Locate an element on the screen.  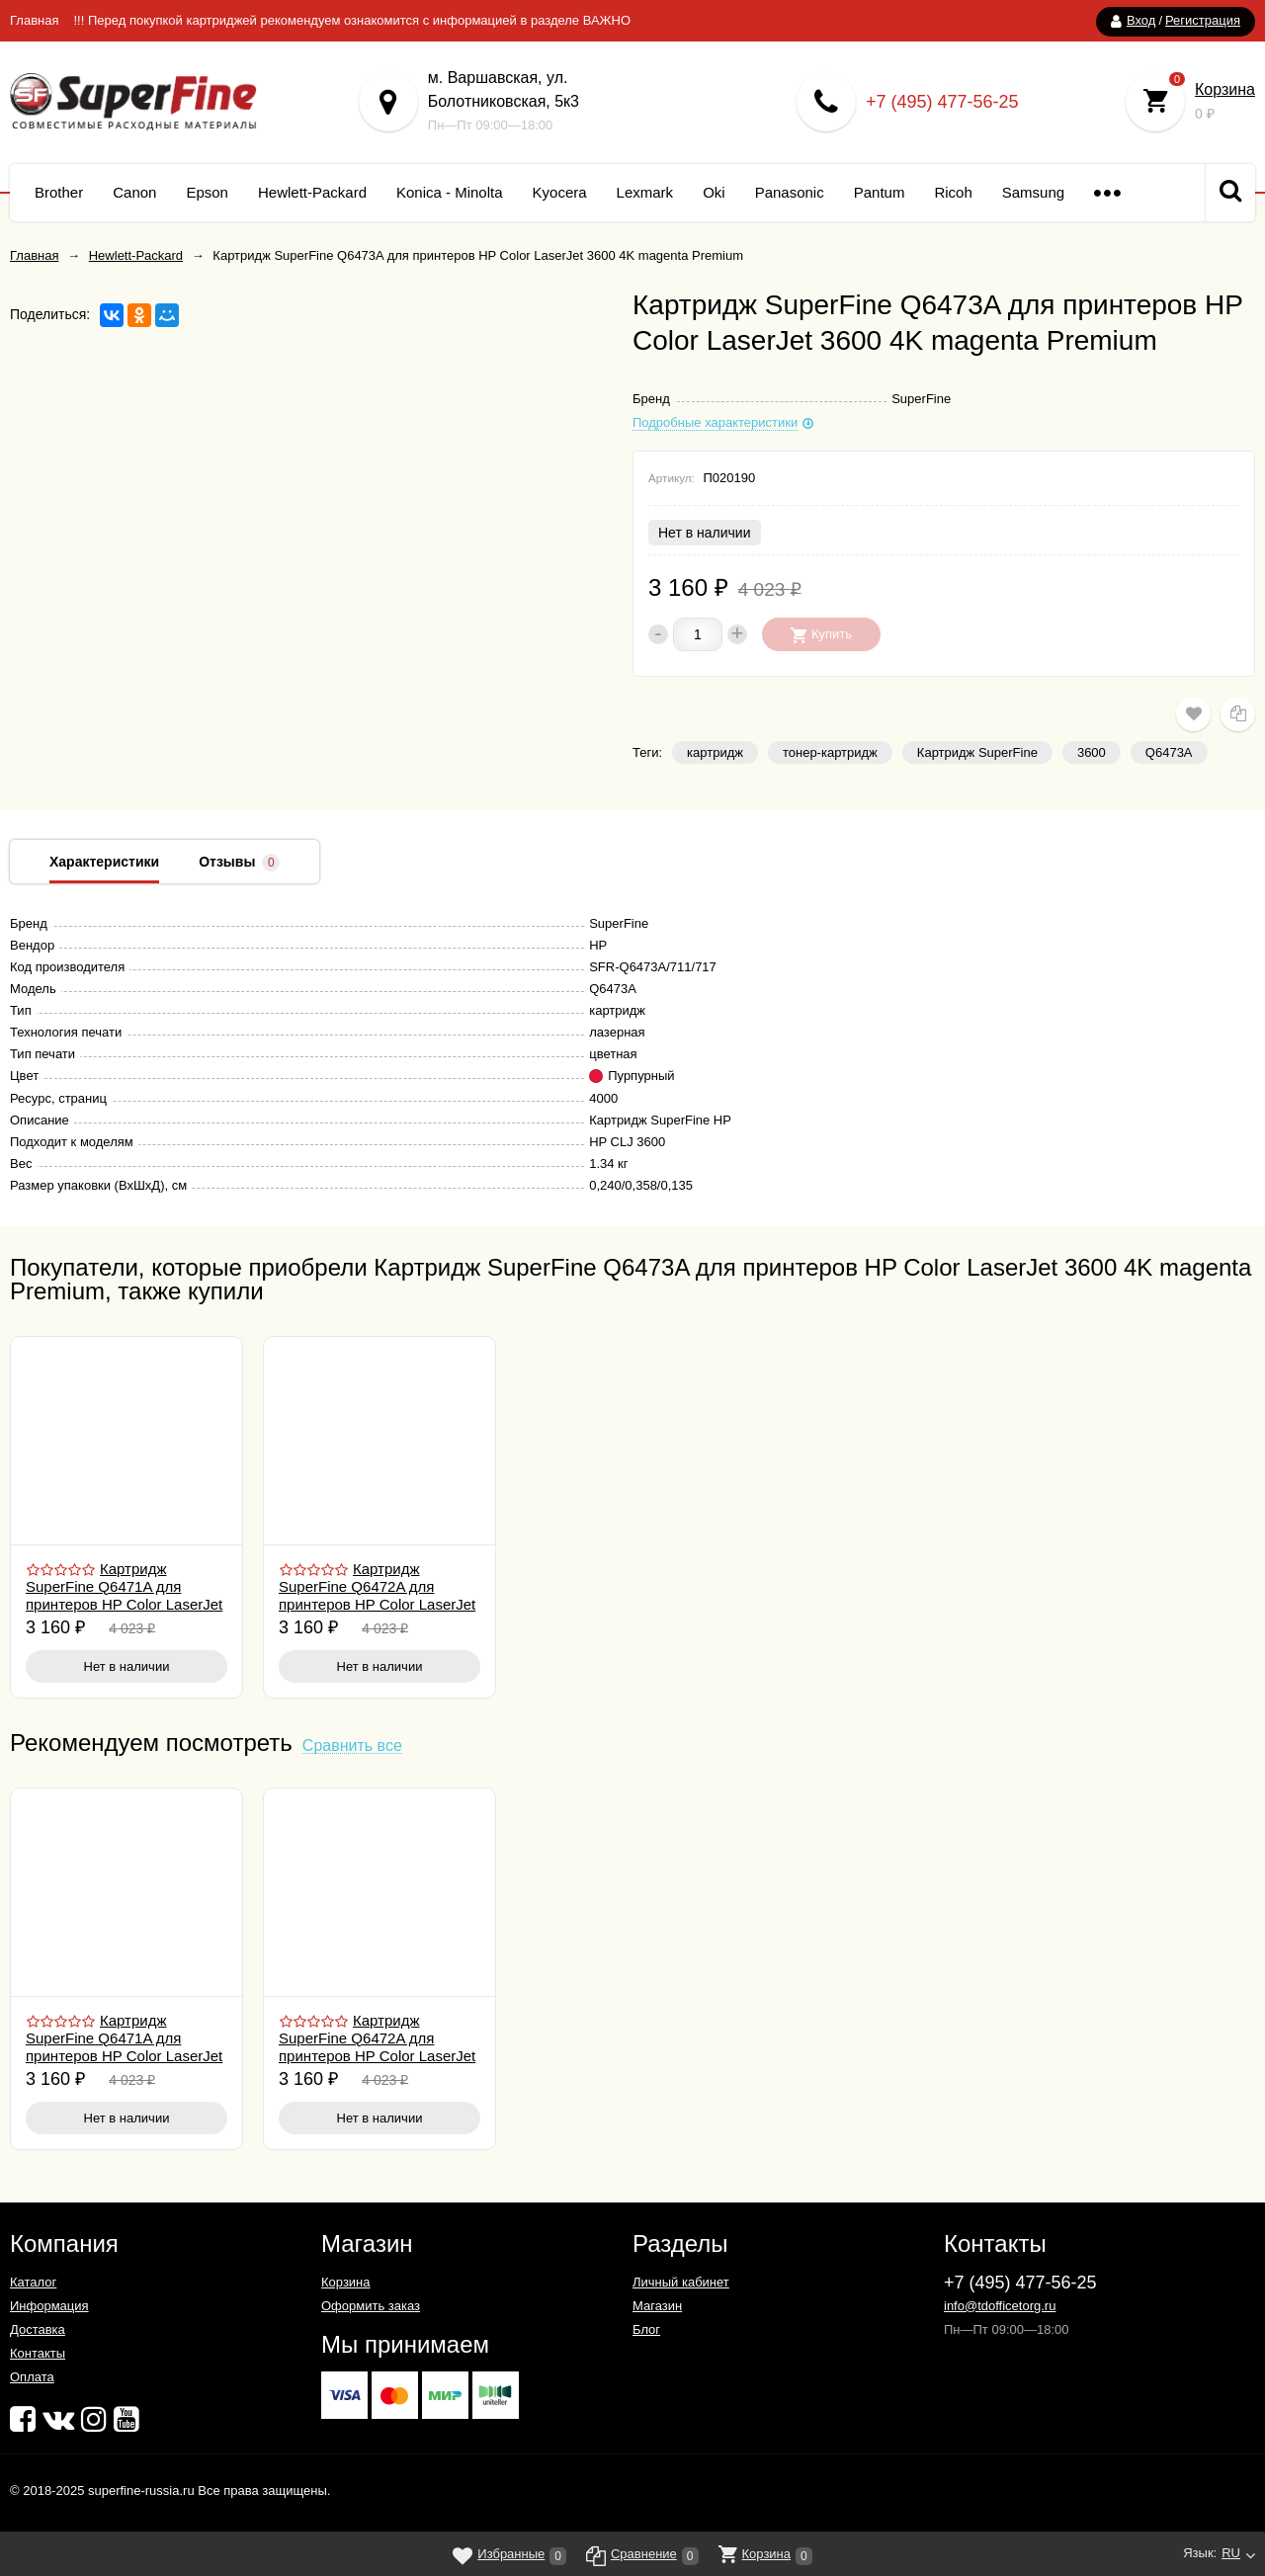
Вход is located at coordinates (1141, 20).